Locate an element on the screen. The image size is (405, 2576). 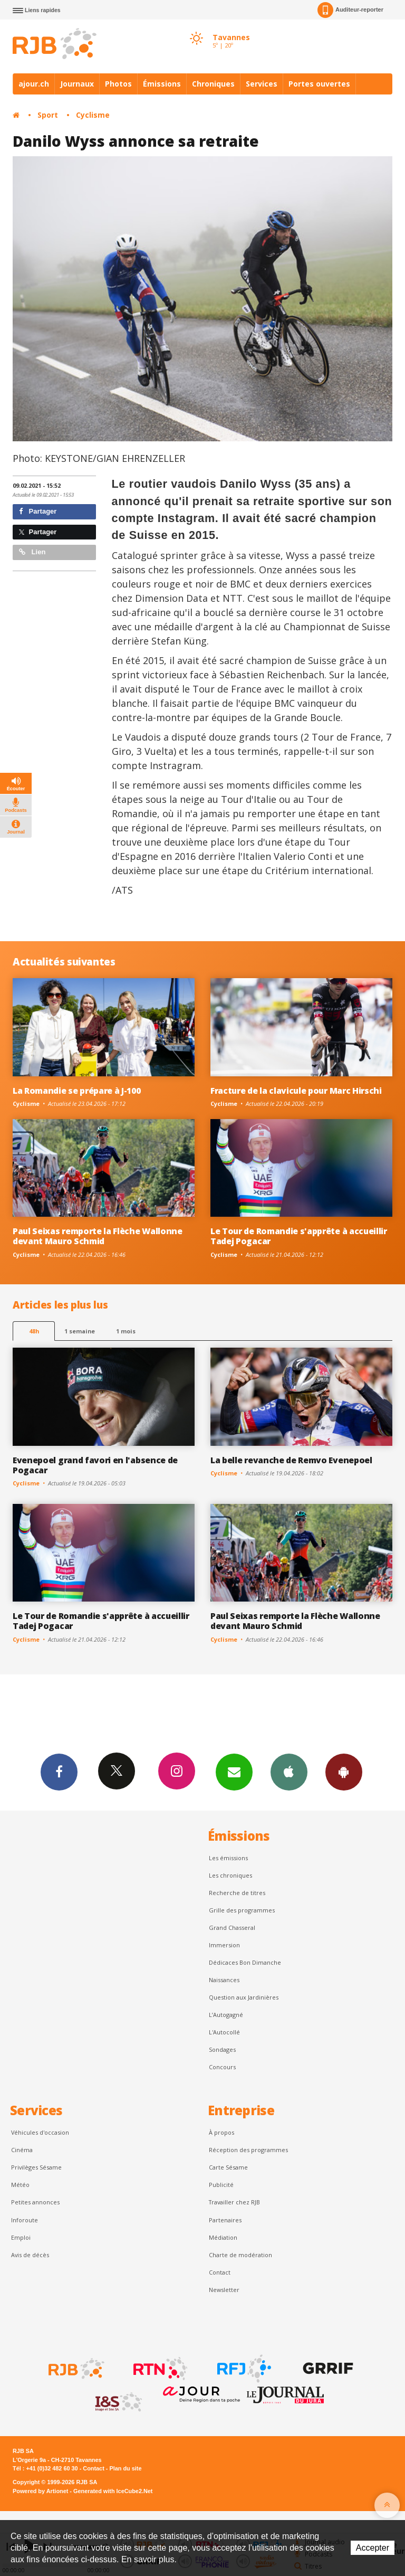
Médiation is located at coordinates (223, 2237).